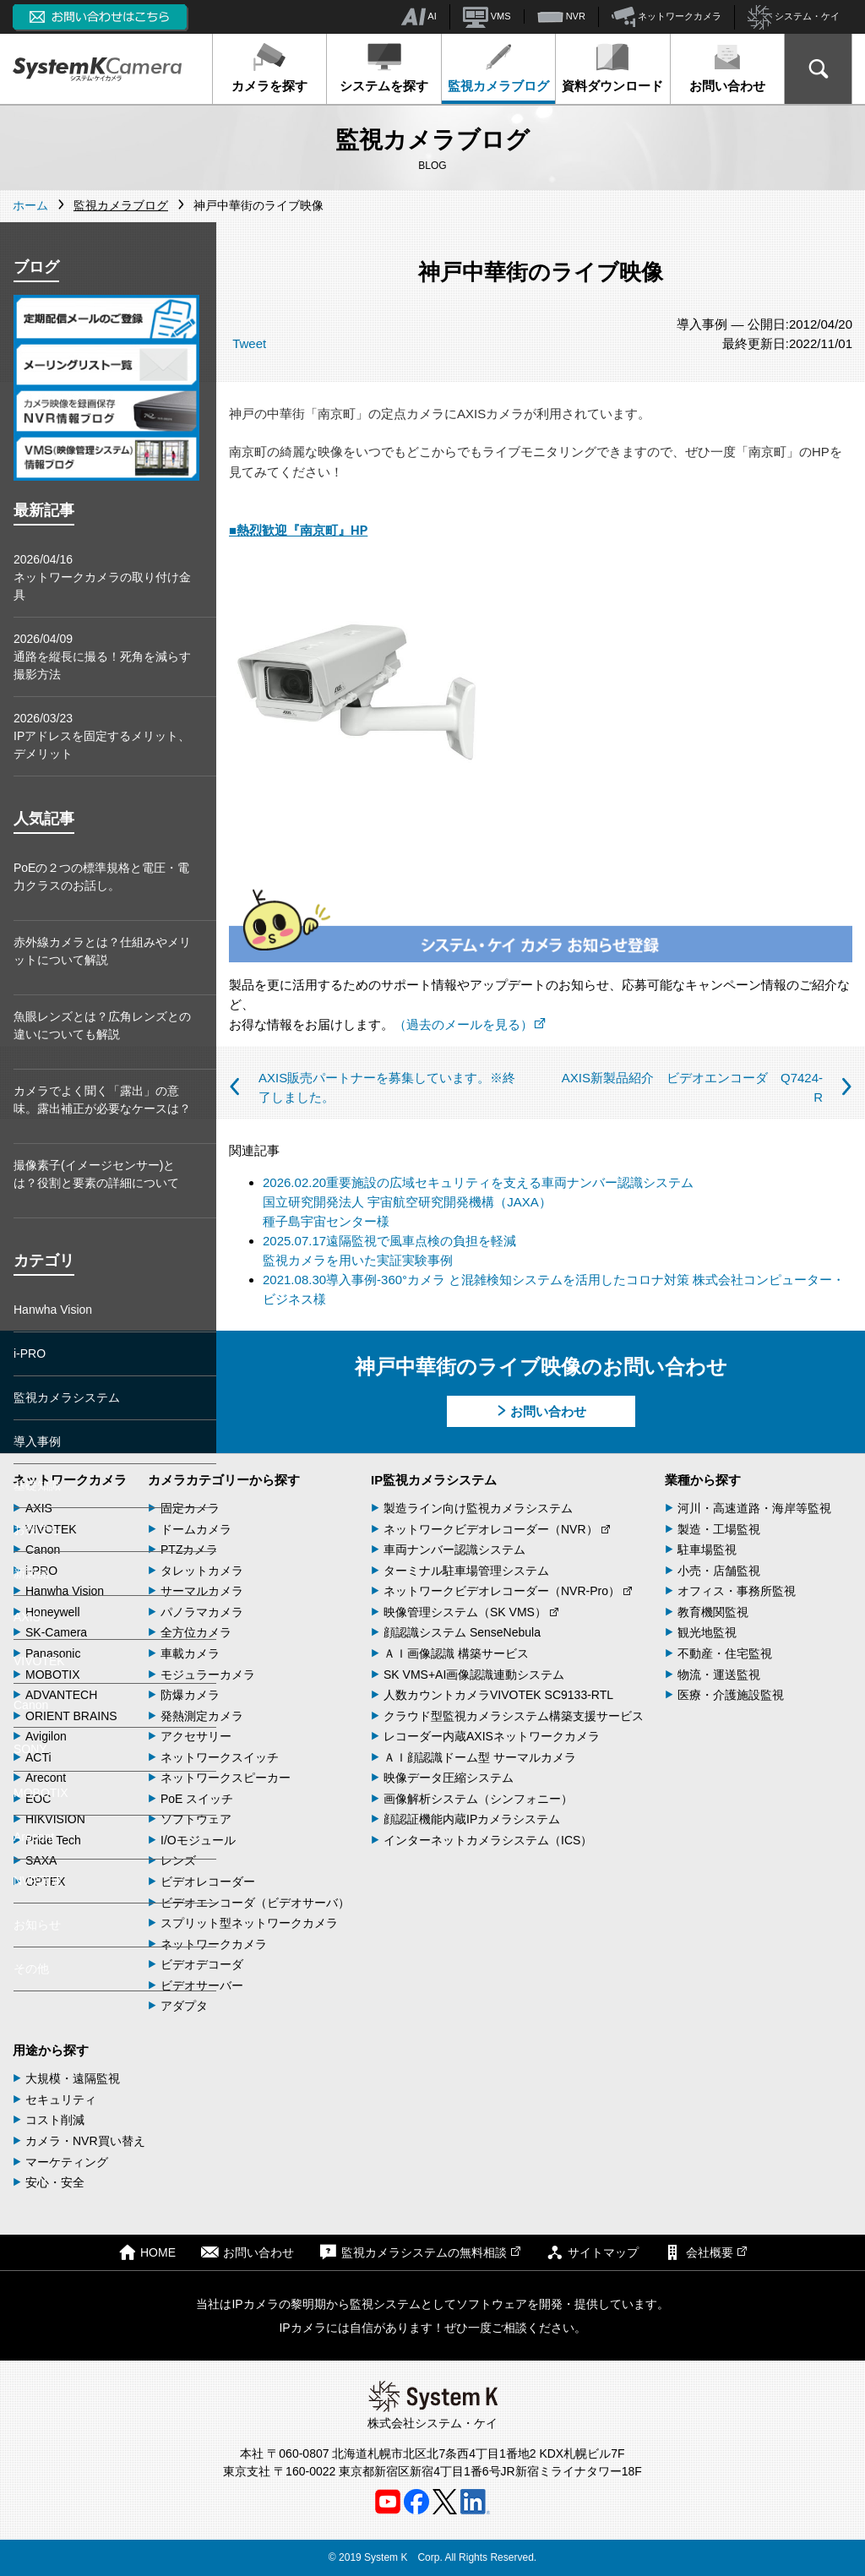  I want to click on 大規模・遠隔監視, so click(72, 2078).